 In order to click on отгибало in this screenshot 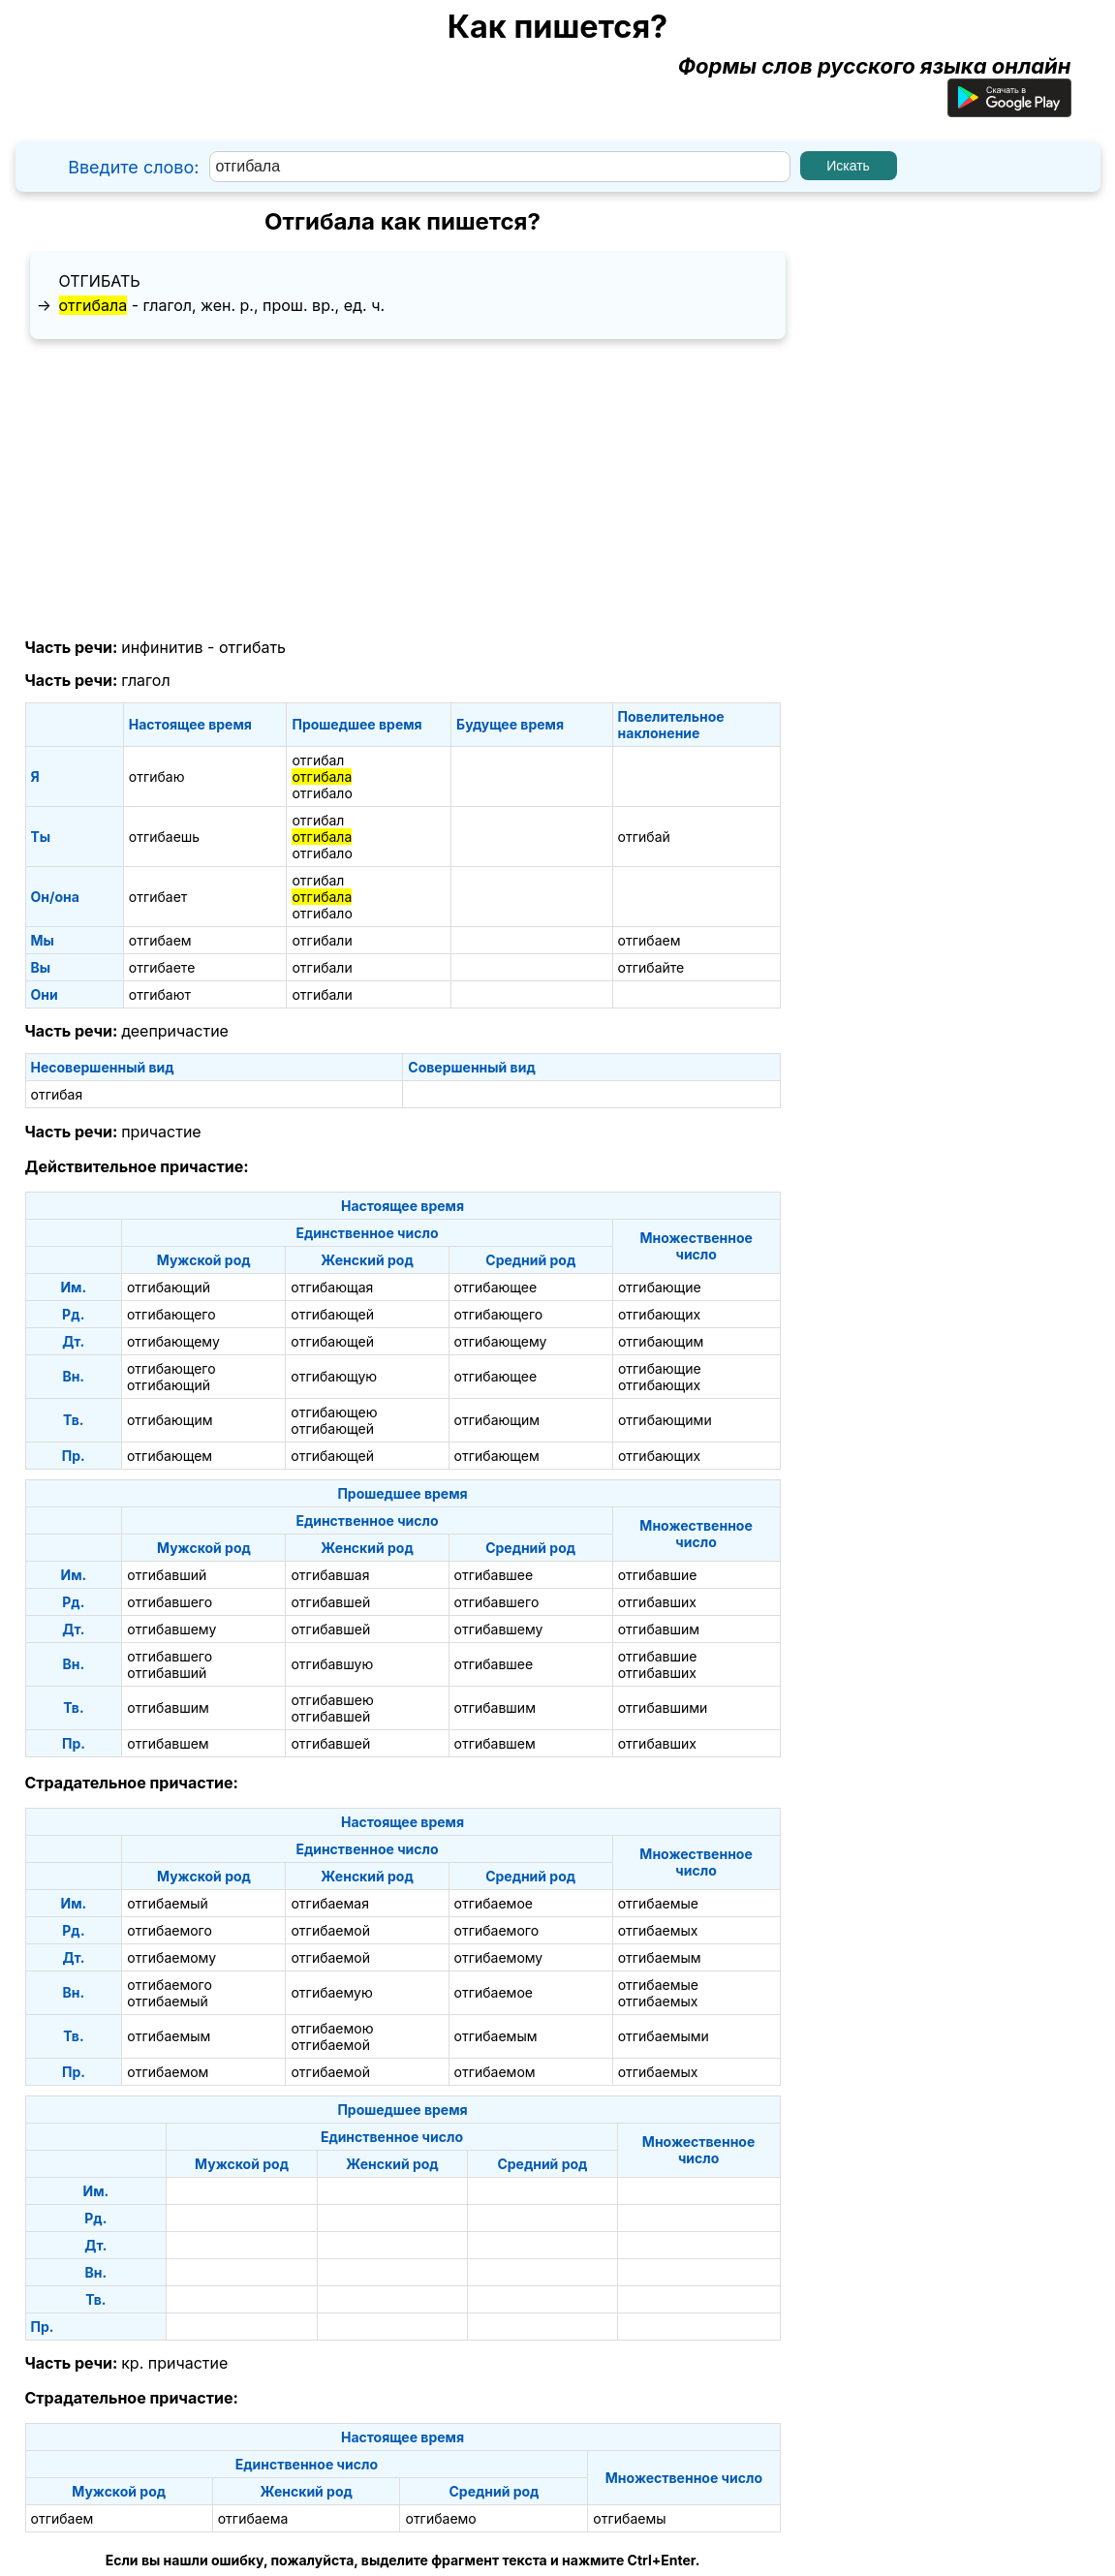, I will do `click(322, 793)`.